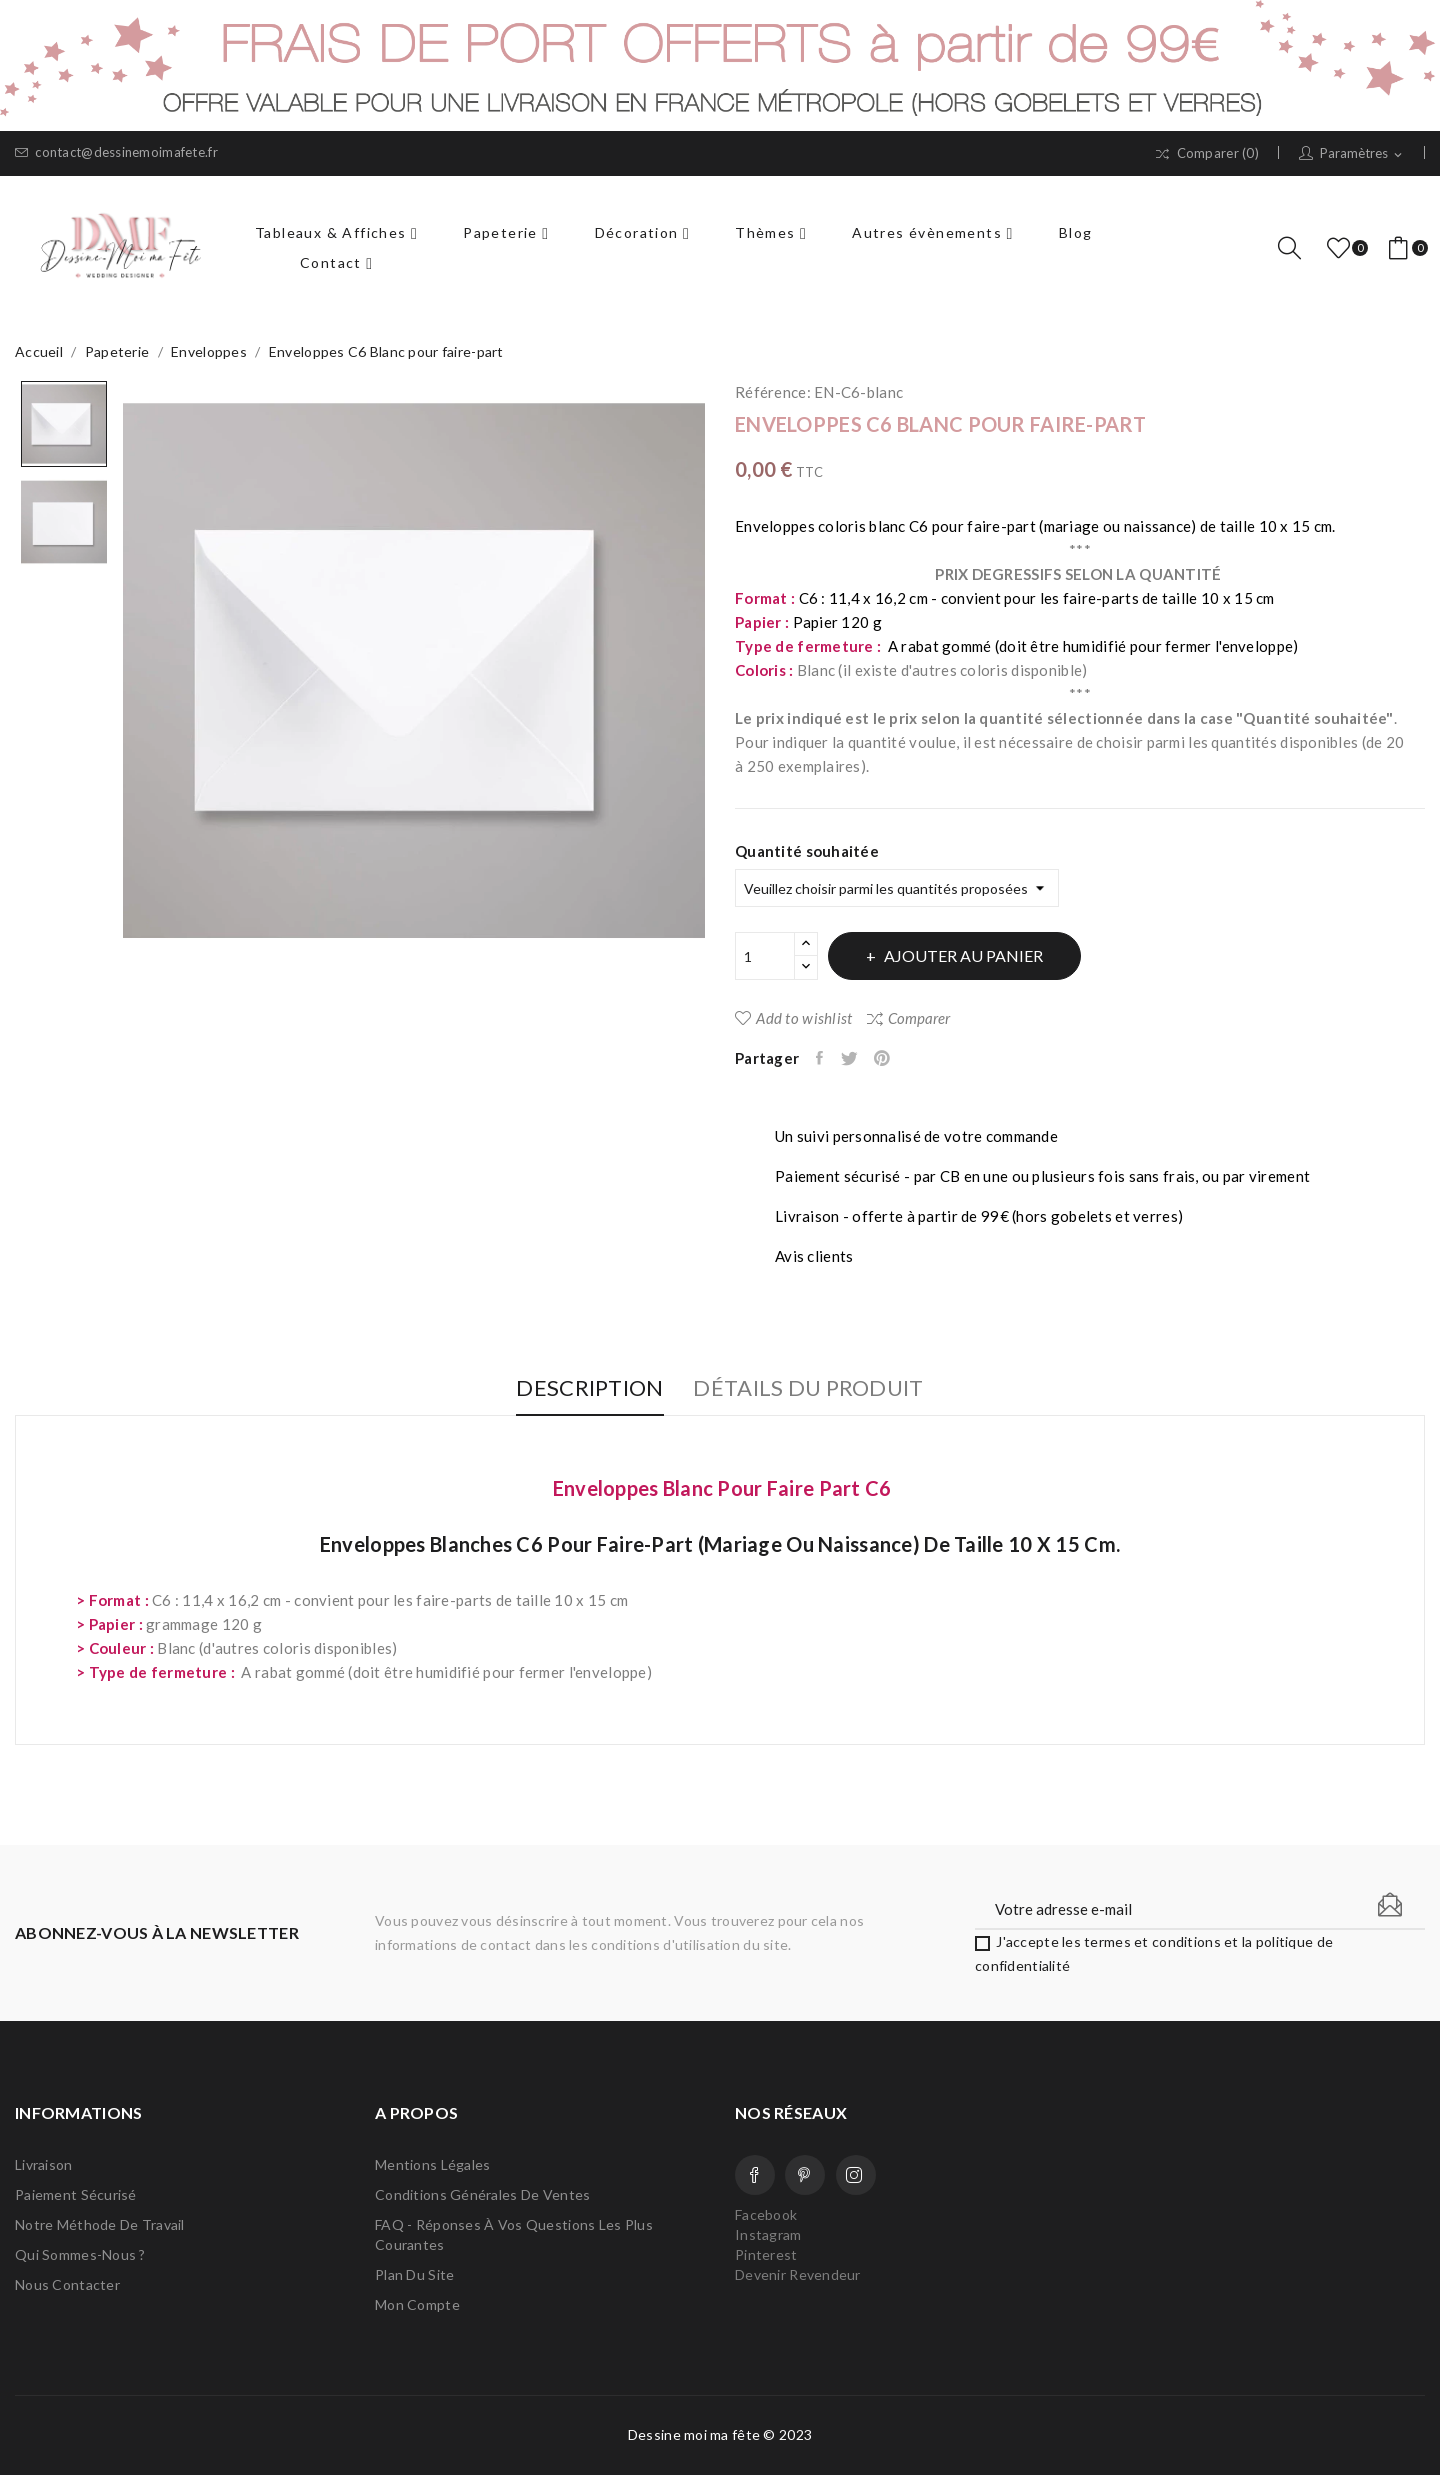 The width and height of the screenshot is (1440, 2475). I want to click on Plan du site, so click(414, 2274).